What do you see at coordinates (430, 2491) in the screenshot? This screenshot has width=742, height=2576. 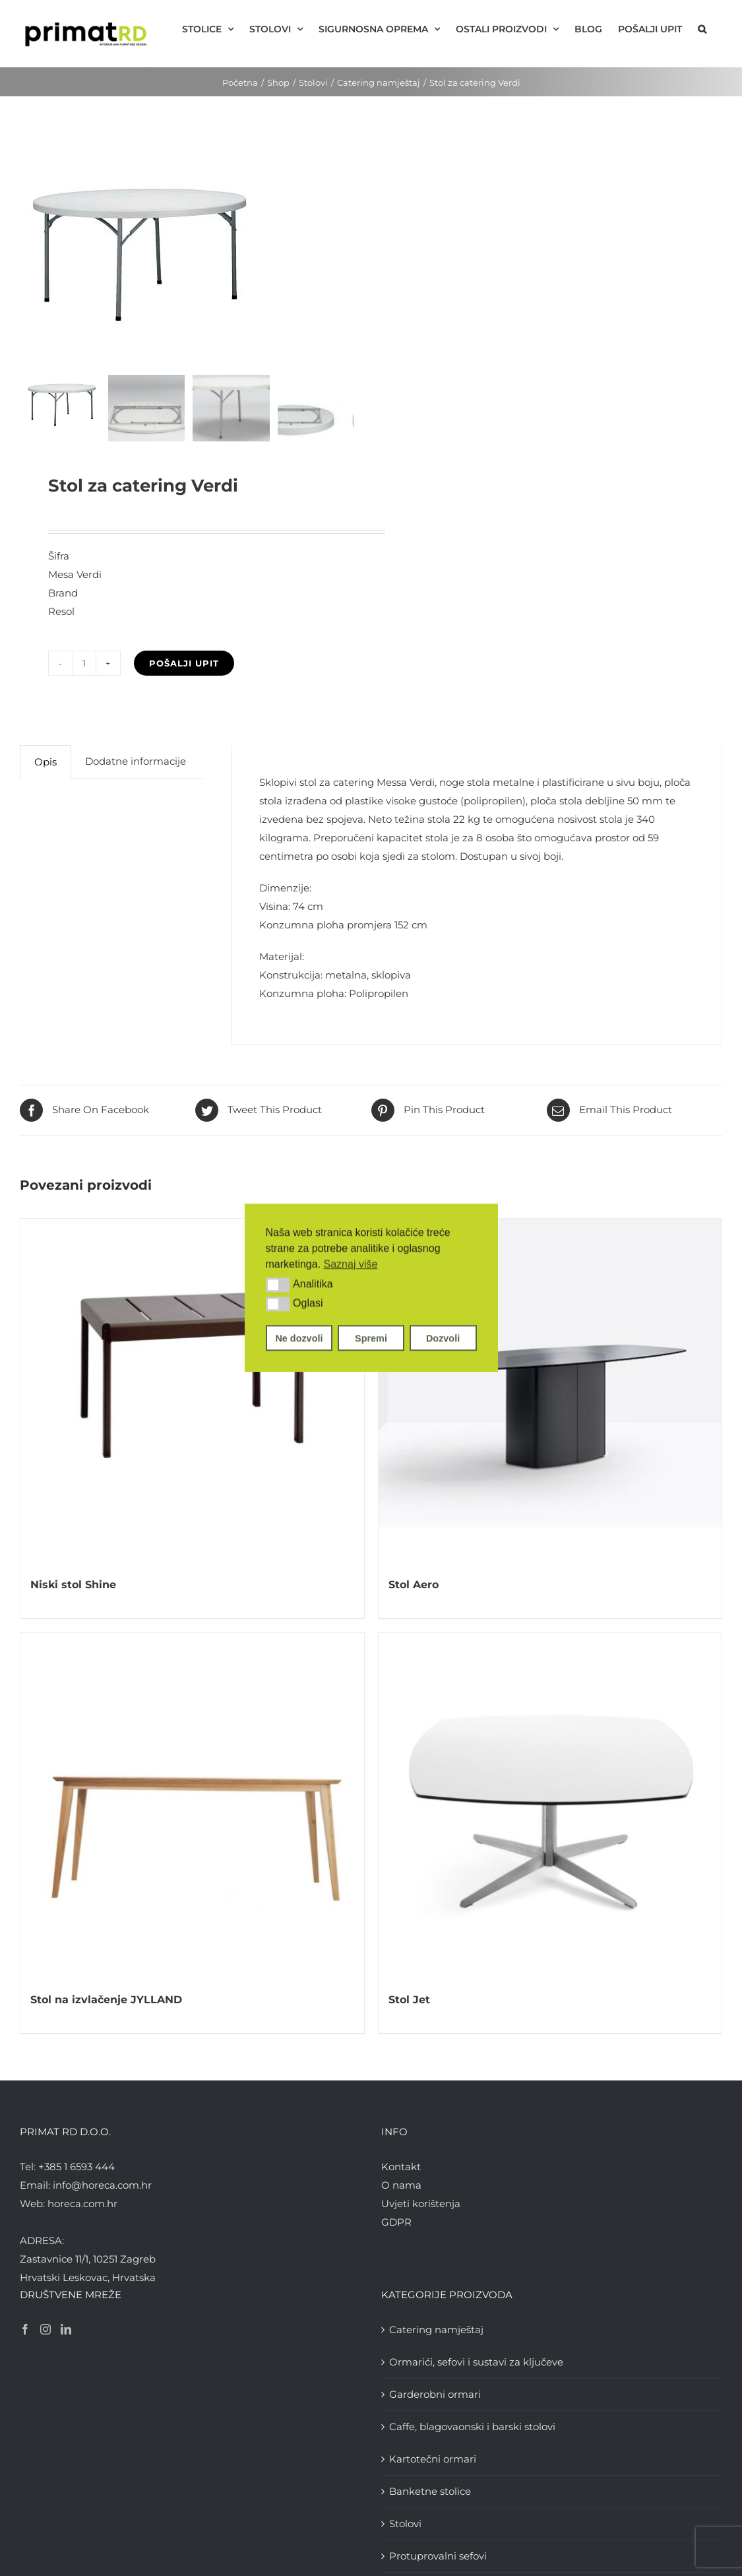 I see `Banketne stolice` at bounding box center [430, 2491].